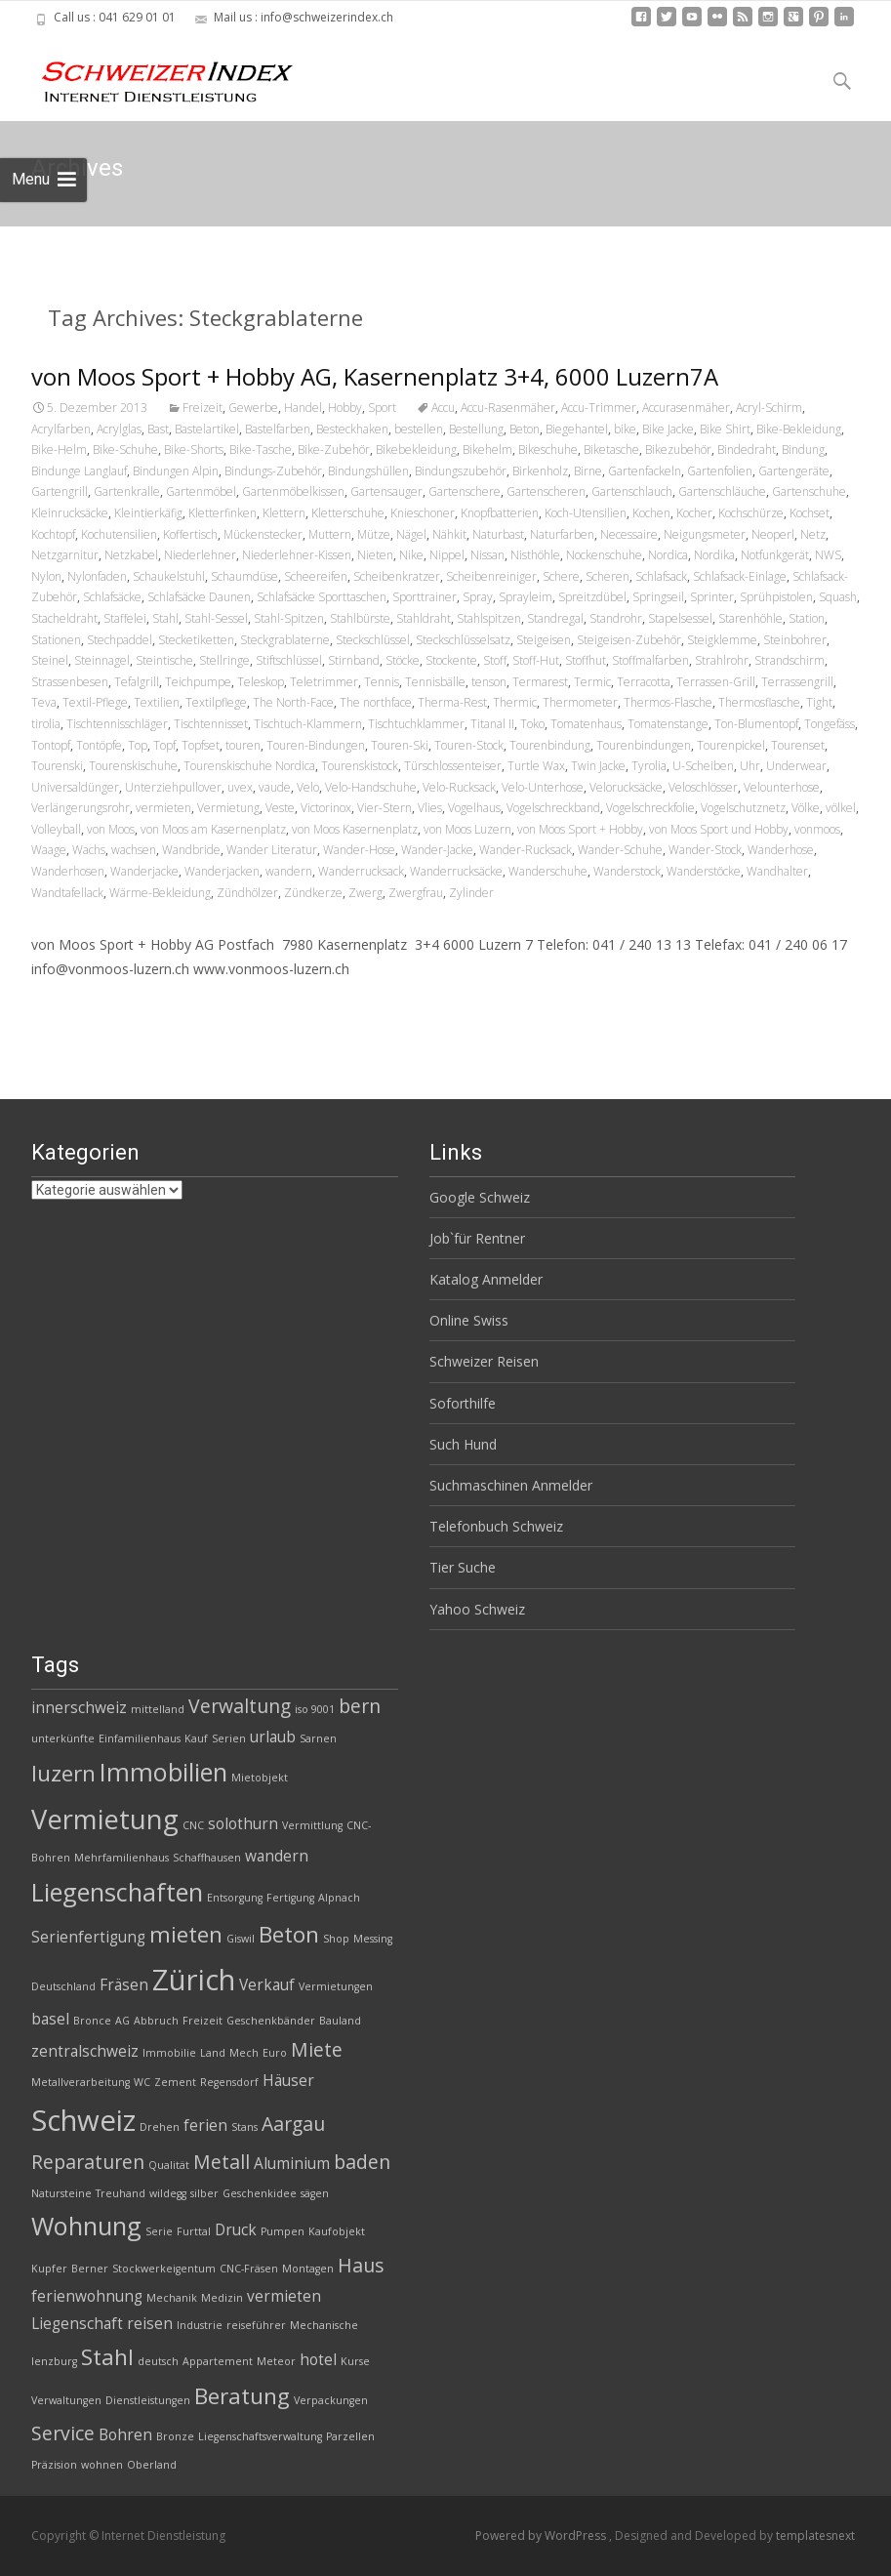 This screenshot has height=2576, width=891. Describe the element at coordinates (224, 660) in the screenshot. I see `Stellringe` at that location.